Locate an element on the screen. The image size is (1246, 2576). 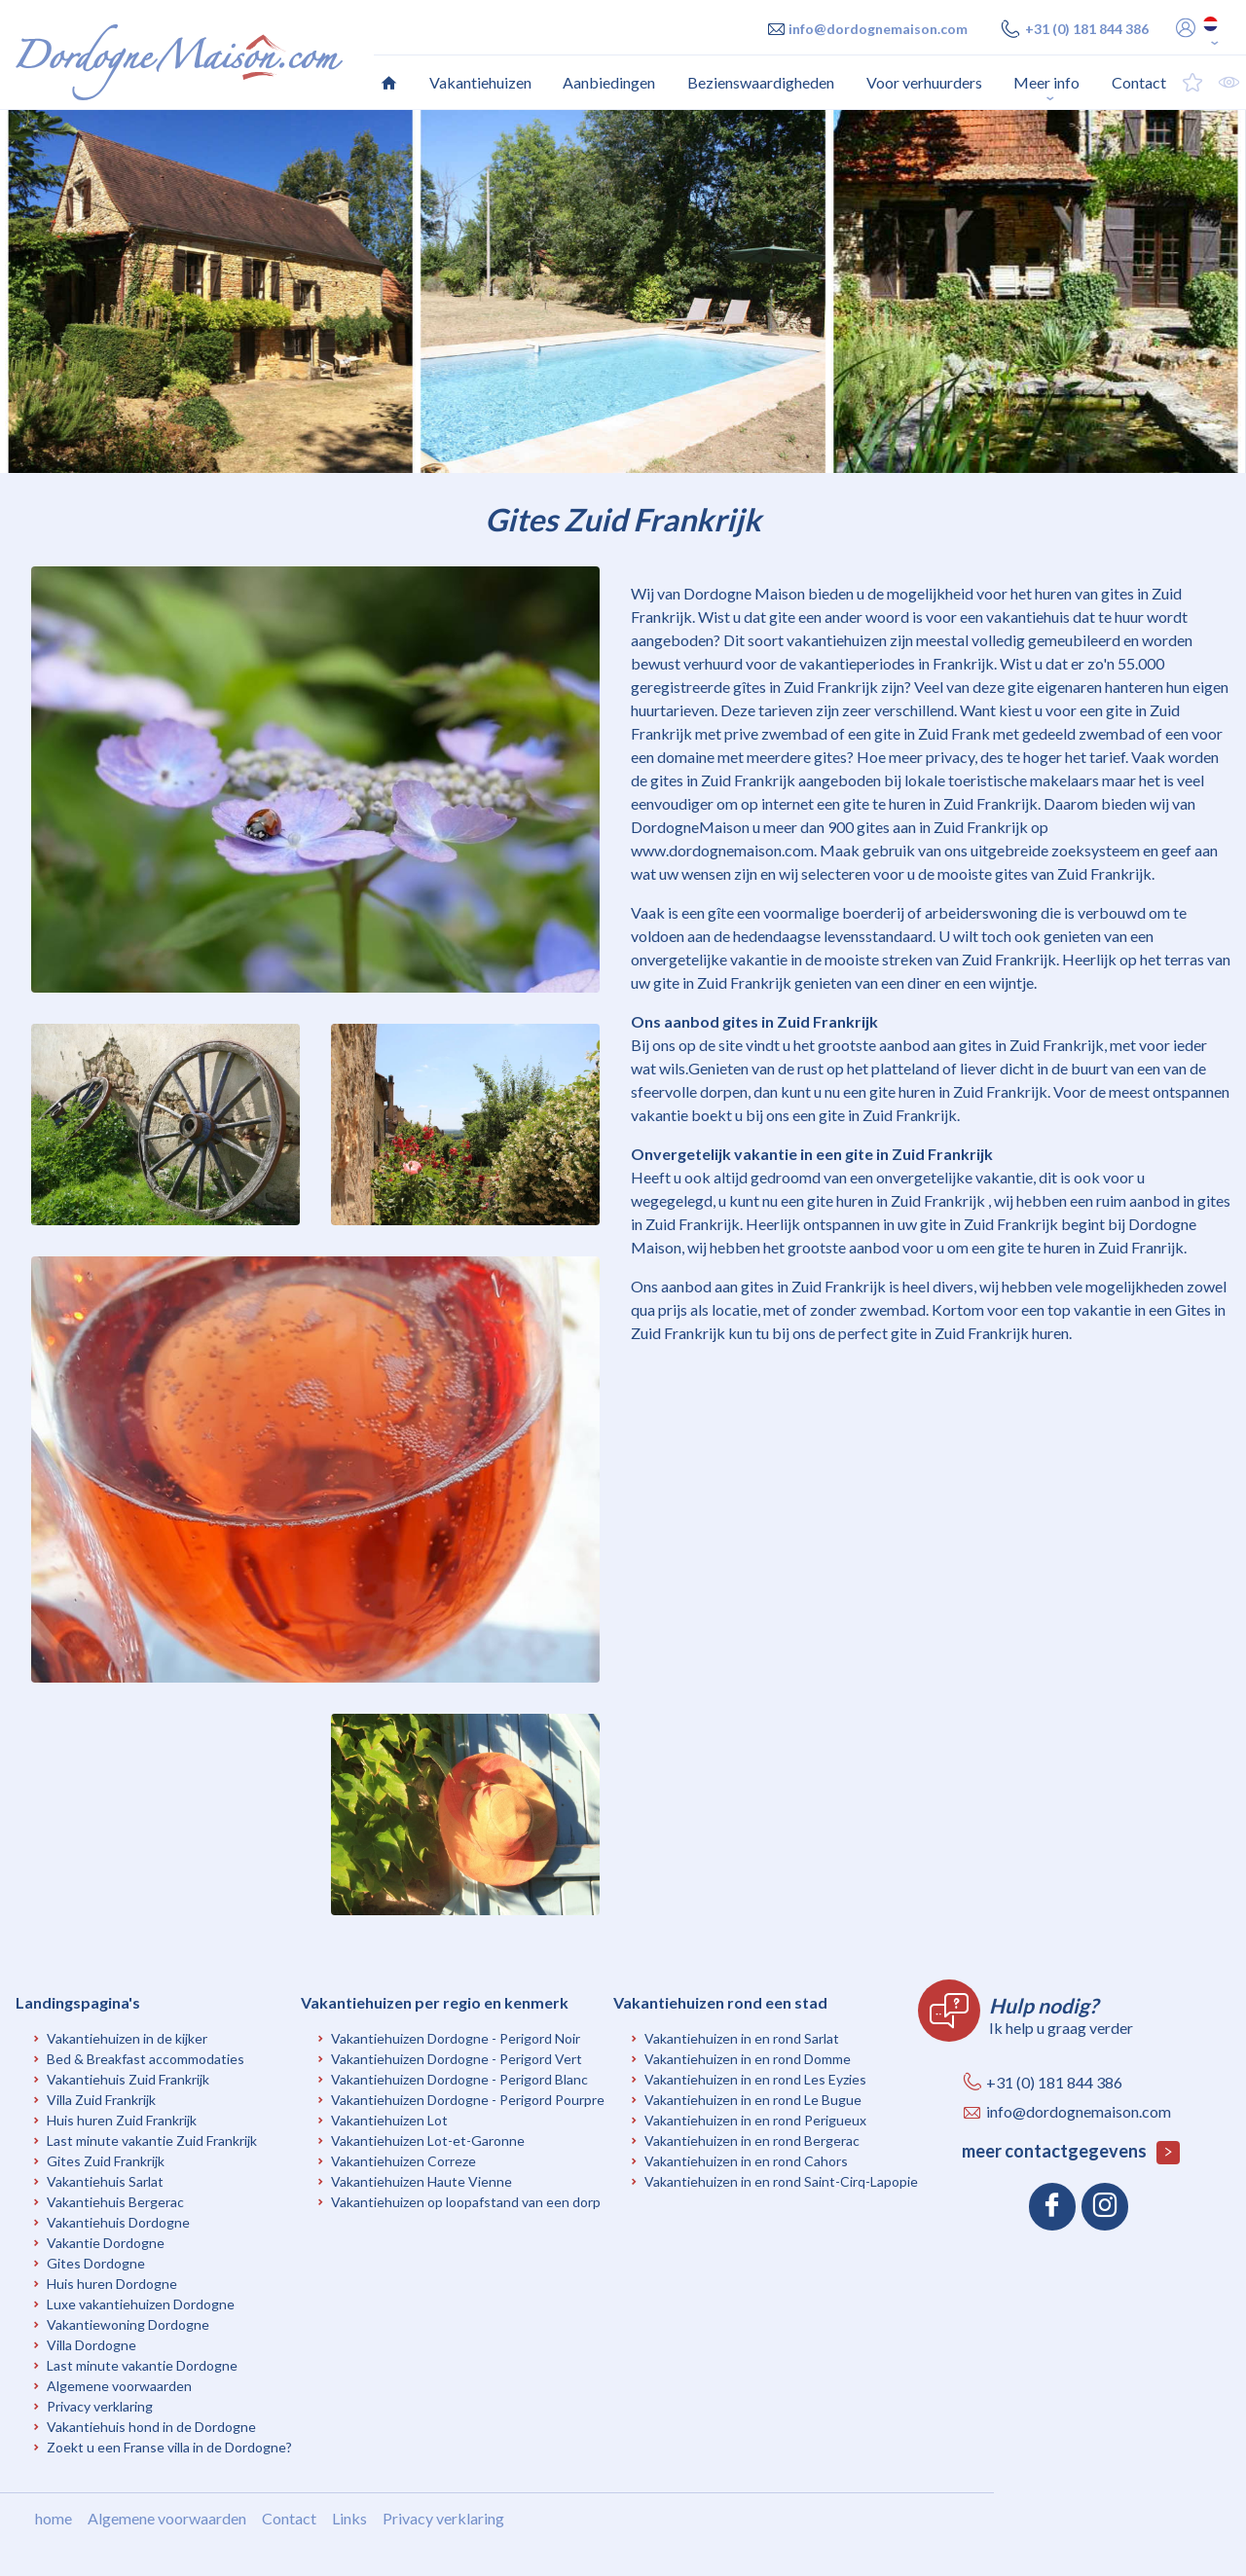
Vakantiehuizen in en rond Bergerac is located at coordinates (752, 2140).